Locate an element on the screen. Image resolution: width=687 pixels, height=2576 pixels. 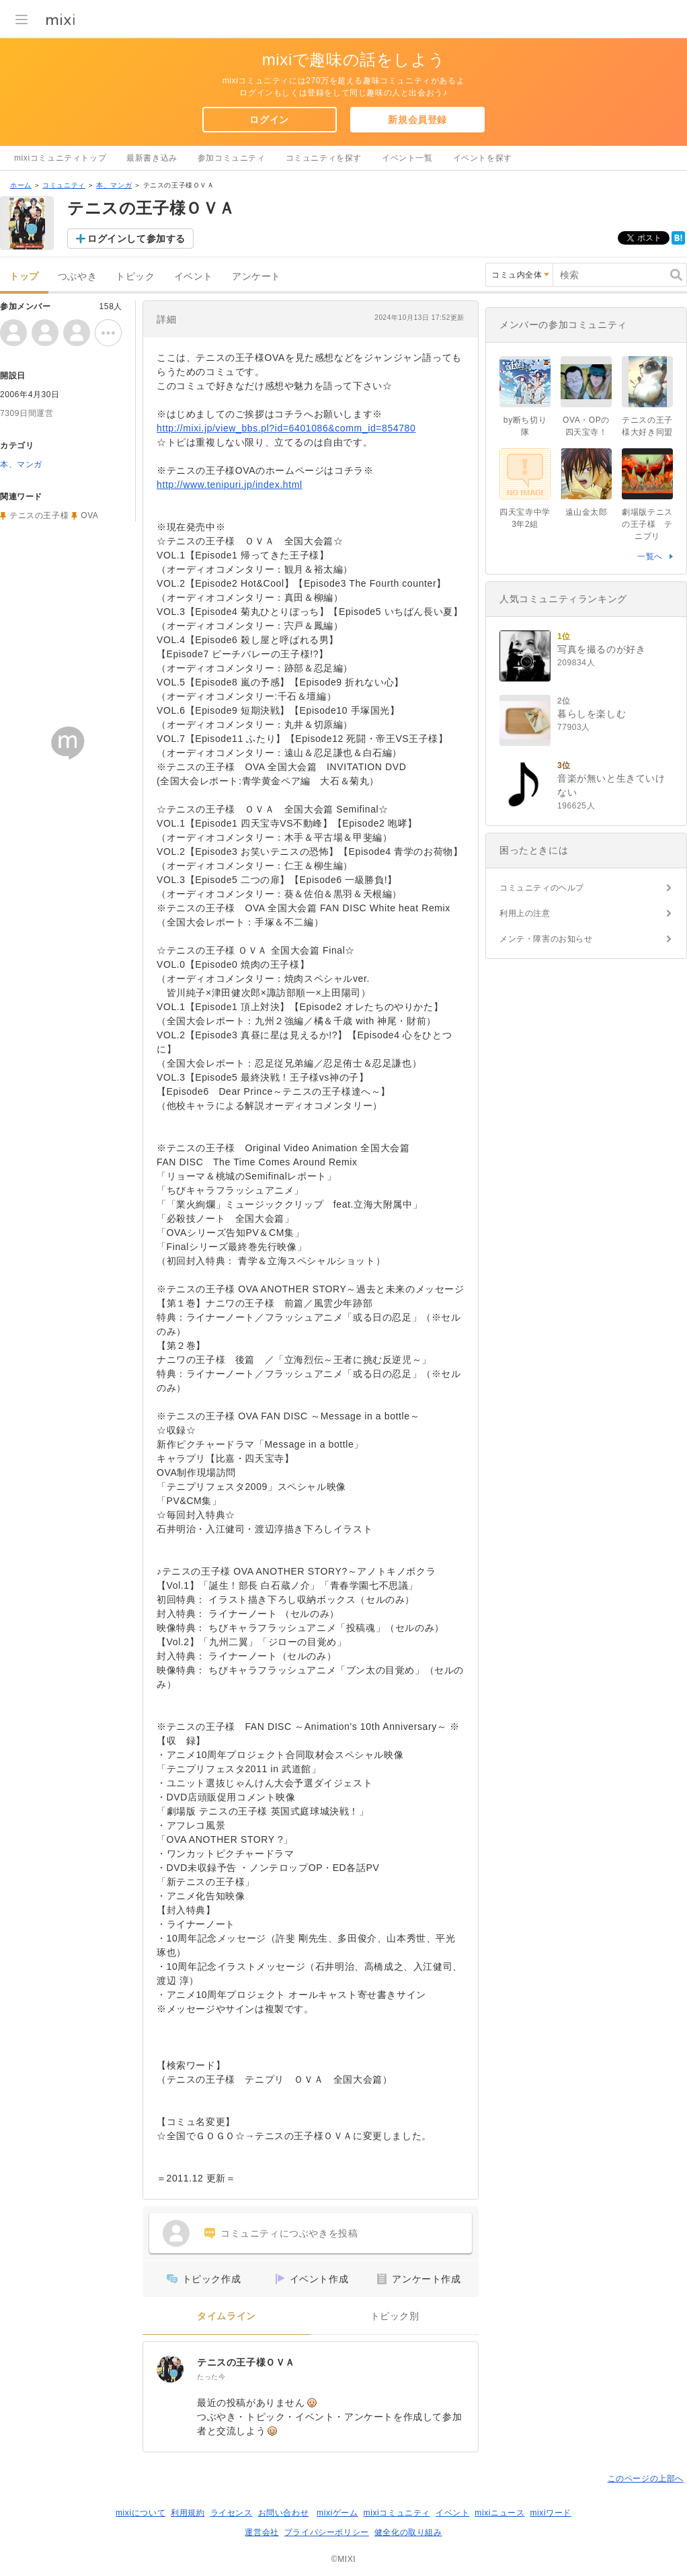
たった今 is located at coordinates (211, 2376).